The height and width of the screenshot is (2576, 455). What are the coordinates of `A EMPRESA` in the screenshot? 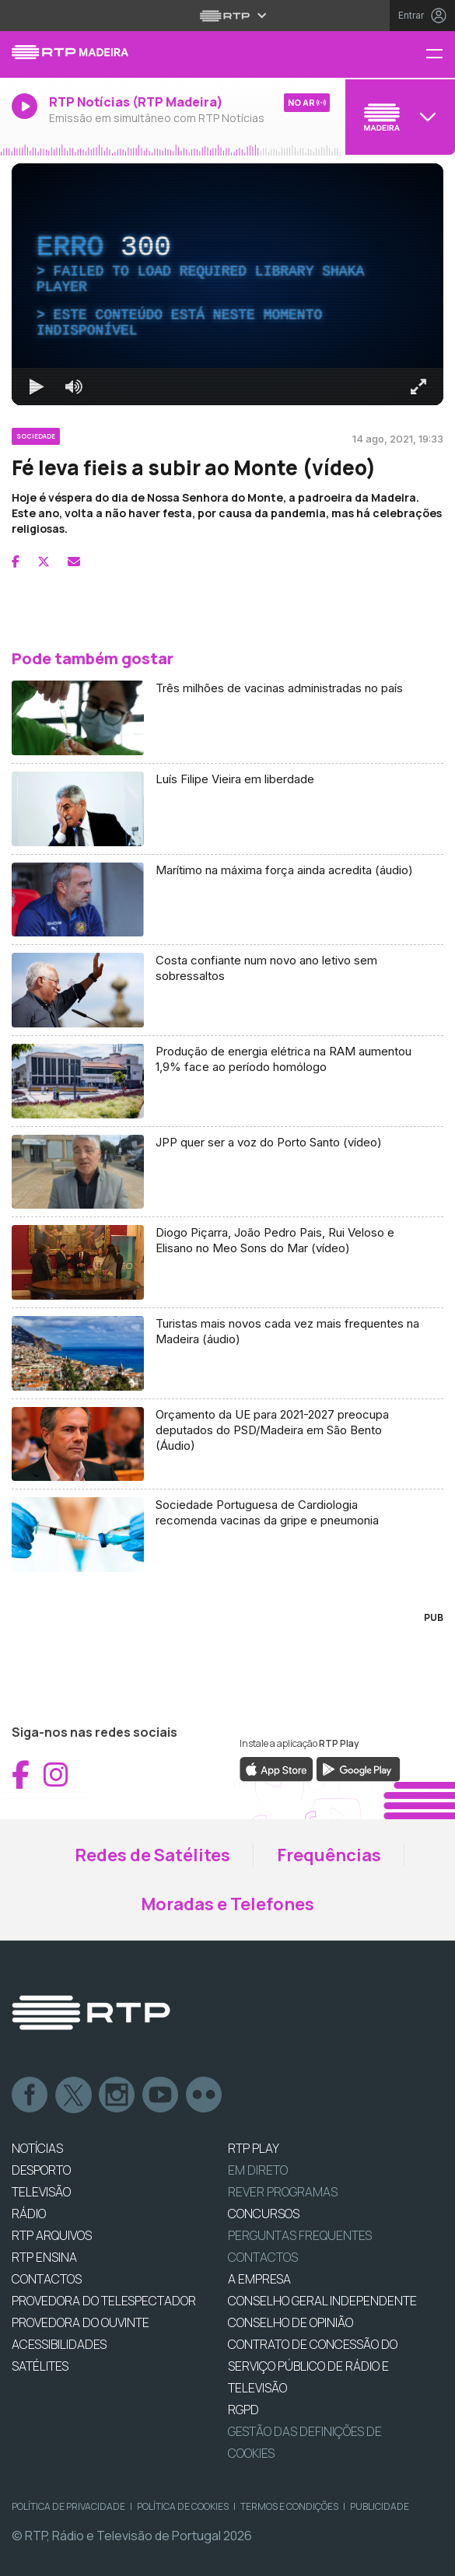 It's located at (259, 2278).